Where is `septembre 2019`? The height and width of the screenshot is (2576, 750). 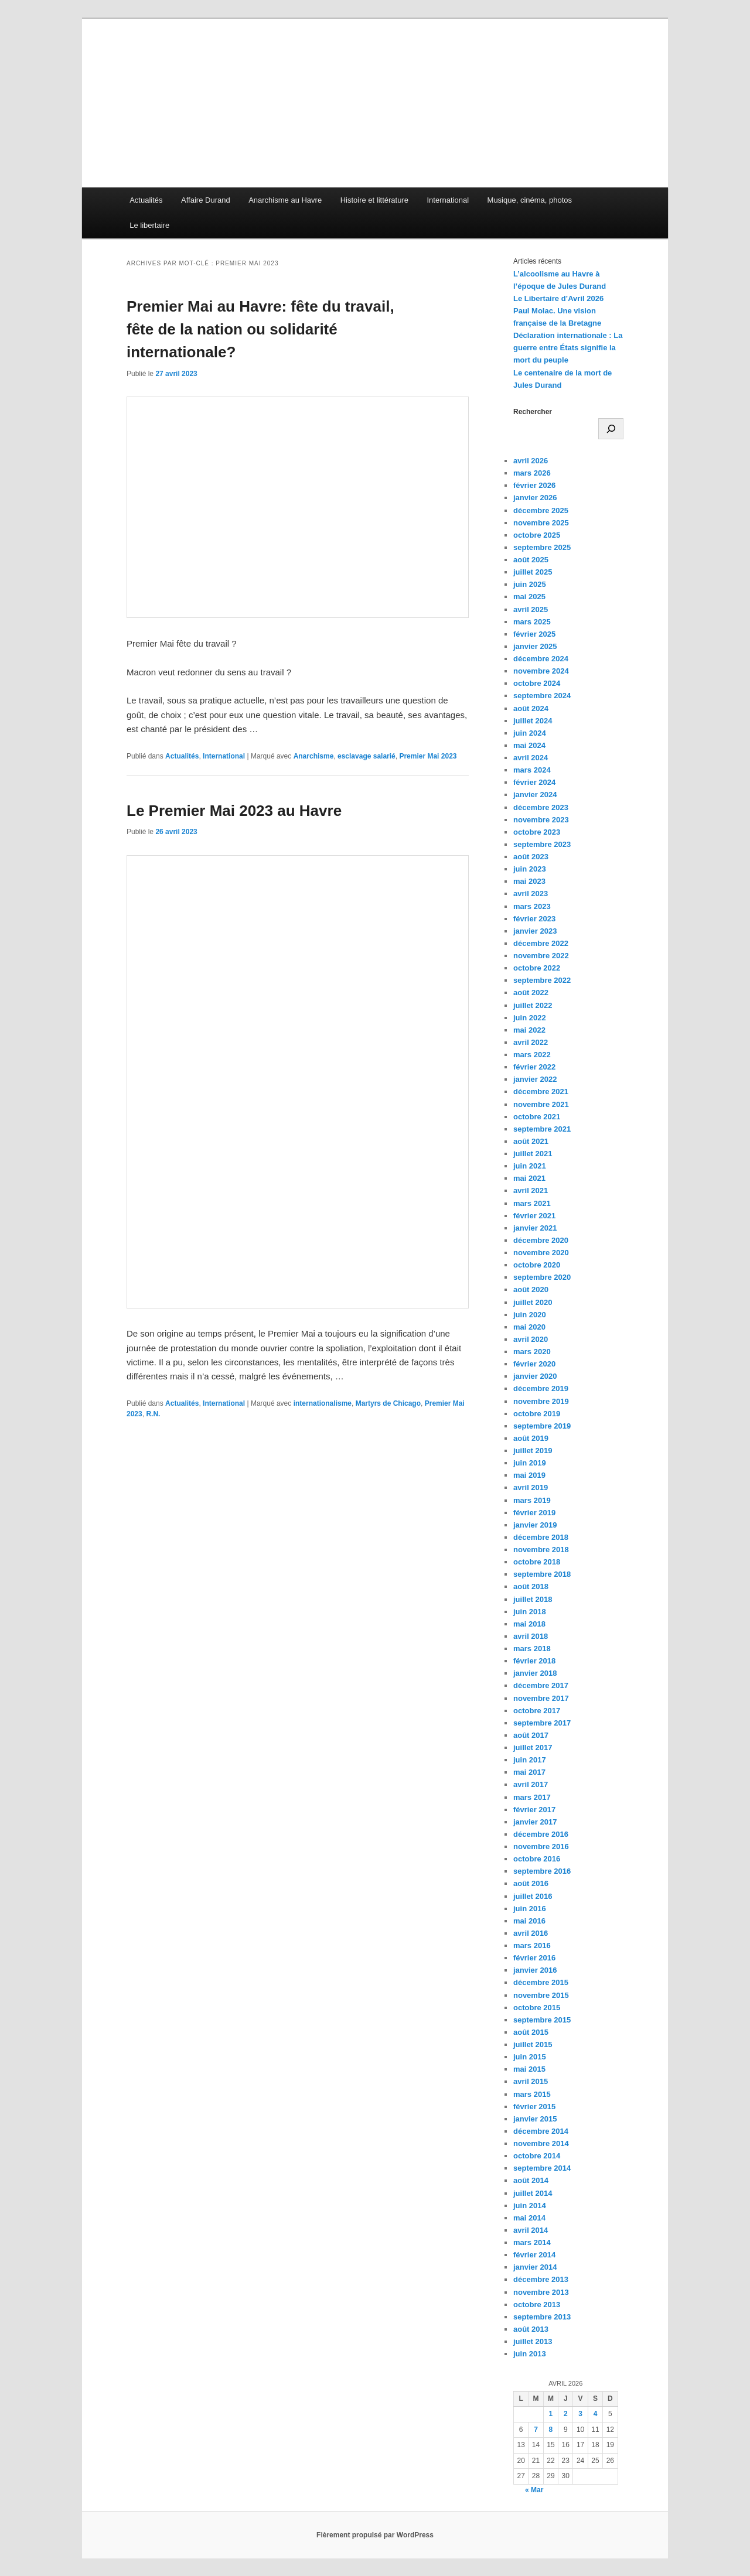
septembre 2019 is located at coordinates (542, 1426).